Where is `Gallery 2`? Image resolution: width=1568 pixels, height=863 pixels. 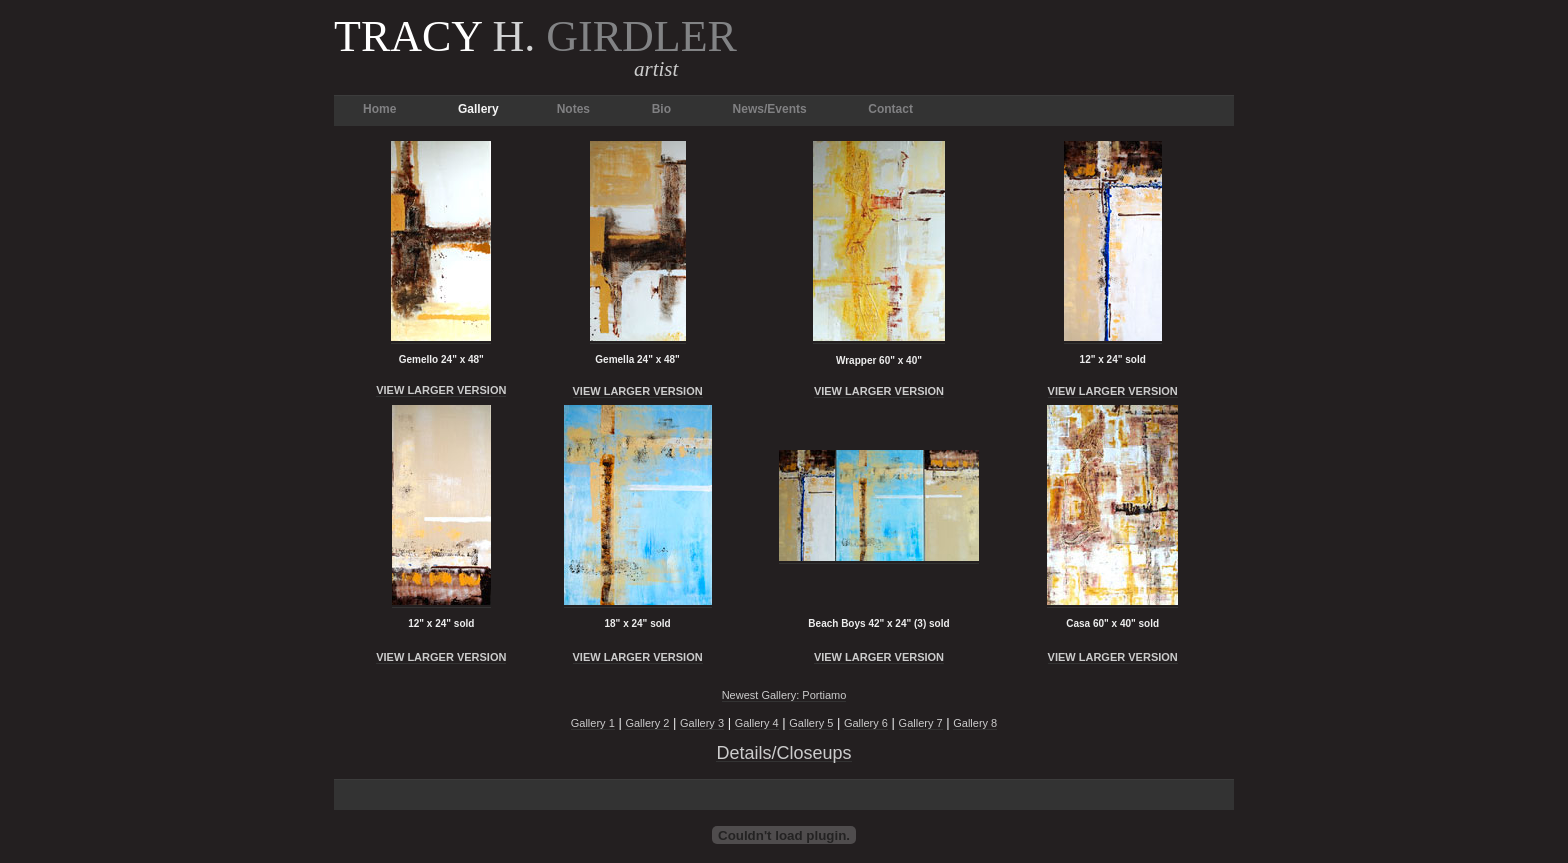 Gallery 2 is located at coordinates (647, 723).